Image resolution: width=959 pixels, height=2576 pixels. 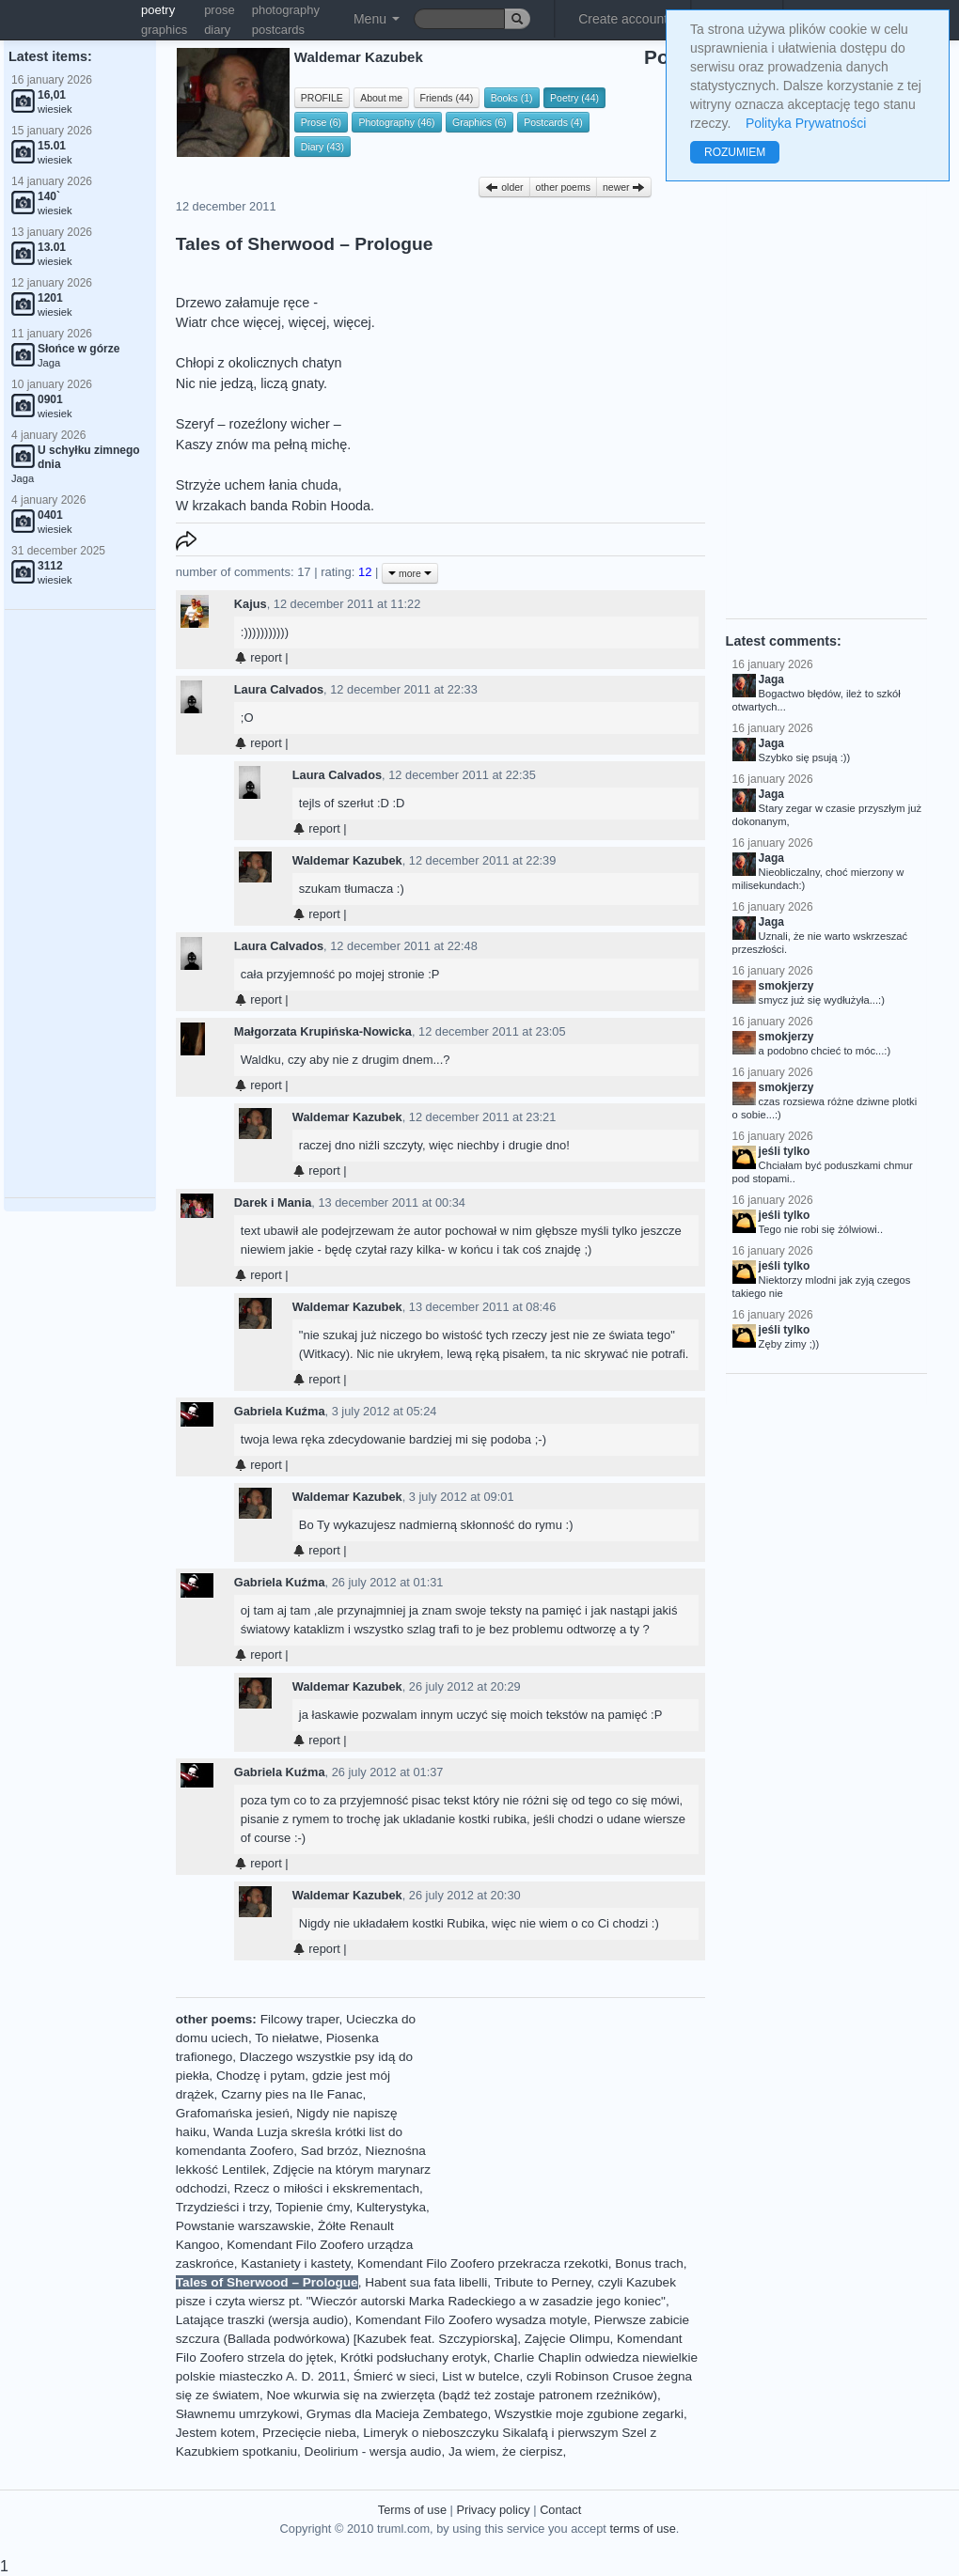 I want to click on Śmierć w sieci, so click(x=394, y=2376).